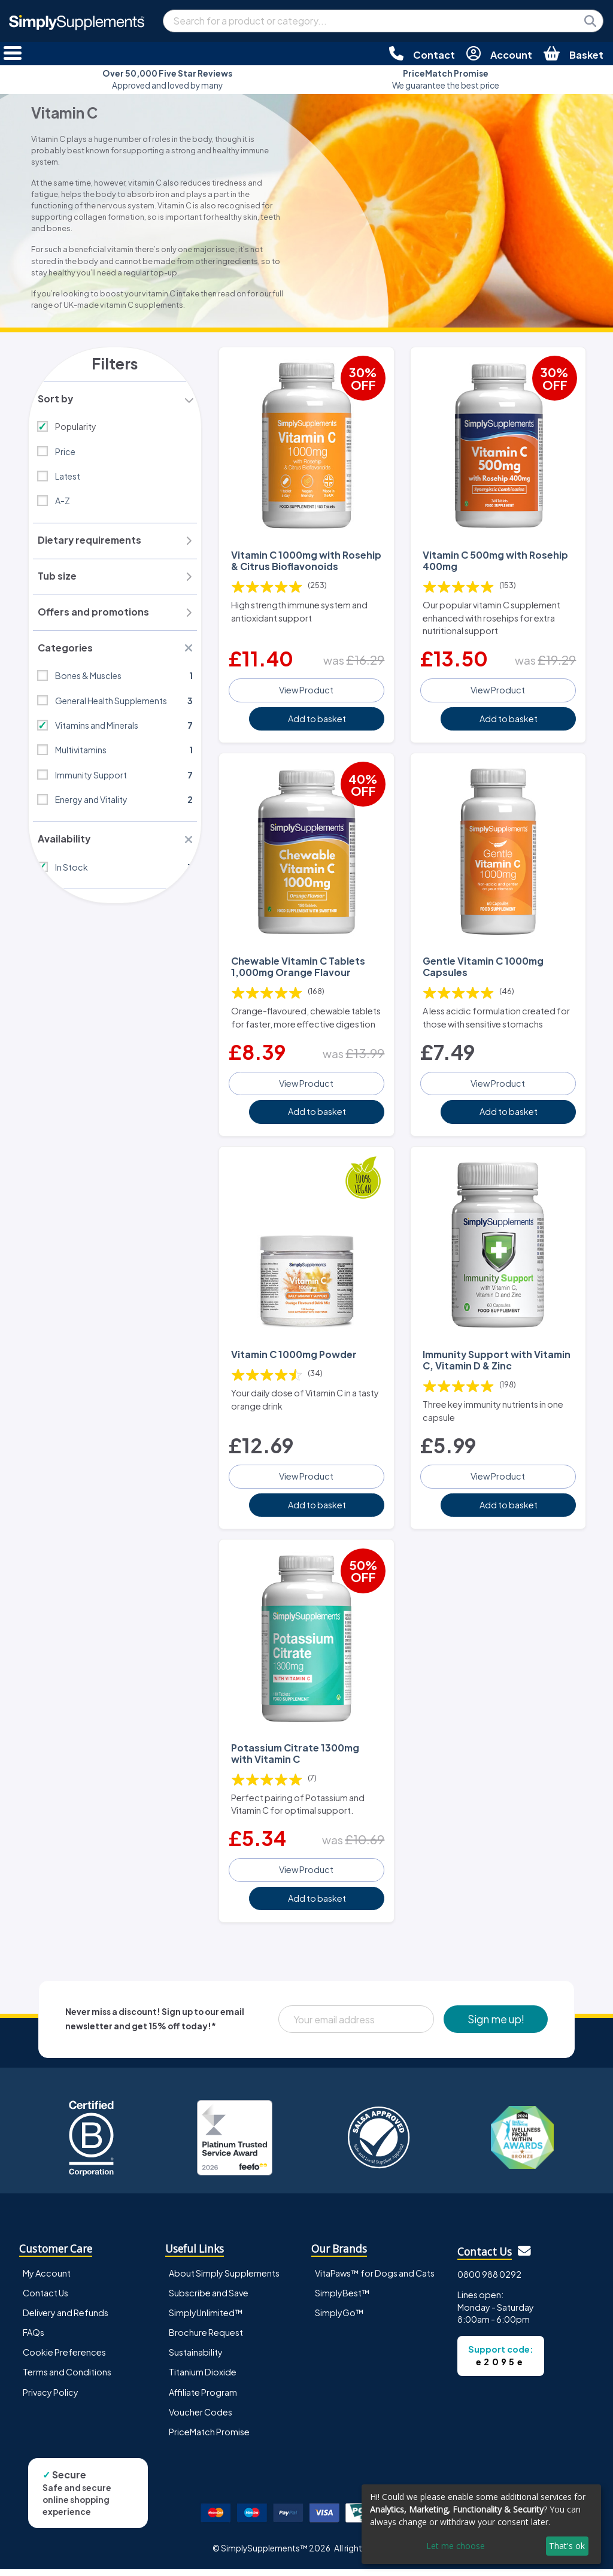 The height and width of the screenshot is (2576, 613). Describe the element at coordinates (206, 2339) in the screenshot. I see `Brochure Request` at that location.